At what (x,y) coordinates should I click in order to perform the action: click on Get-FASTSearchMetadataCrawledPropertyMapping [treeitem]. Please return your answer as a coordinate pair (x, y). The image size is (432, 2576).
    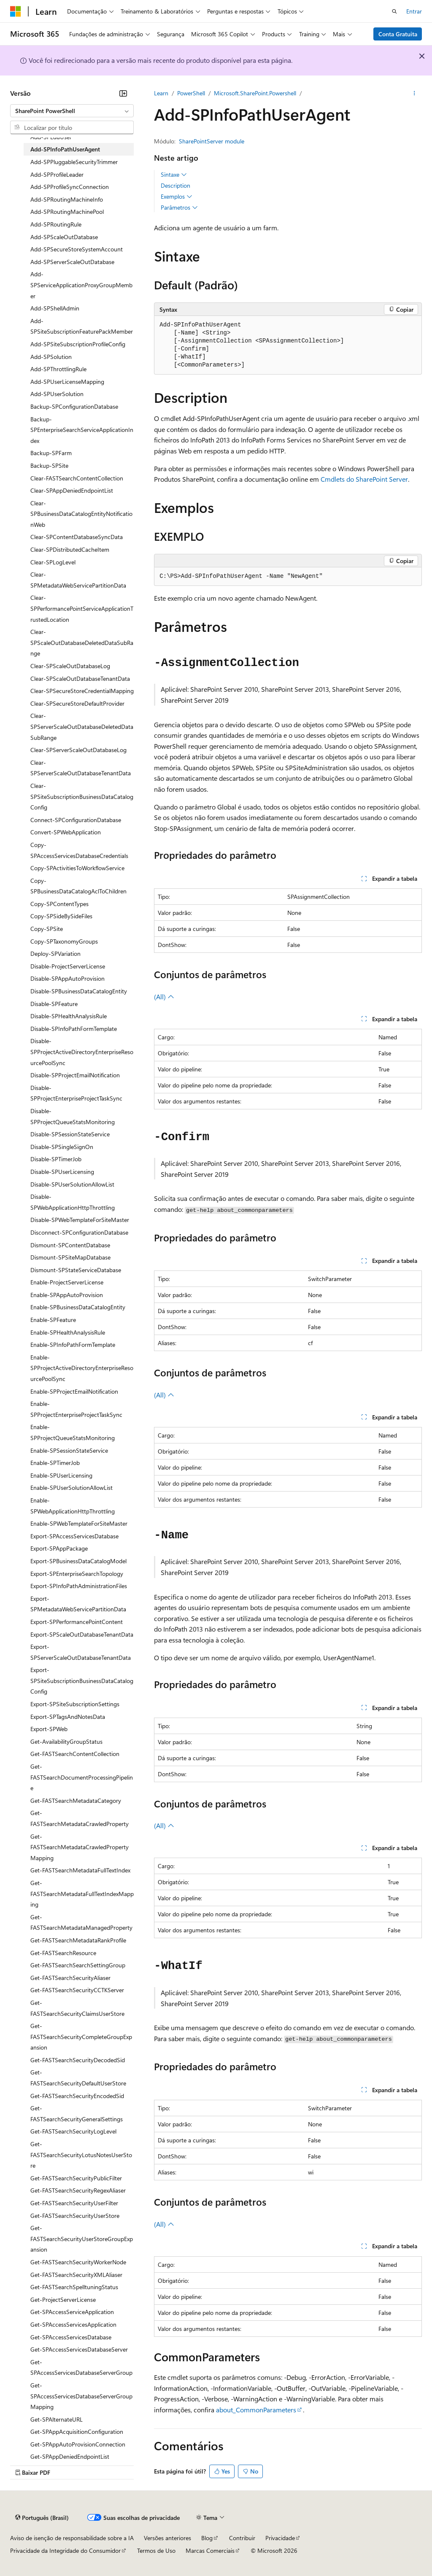
    Looking at the image, I should click on (79, 1847).